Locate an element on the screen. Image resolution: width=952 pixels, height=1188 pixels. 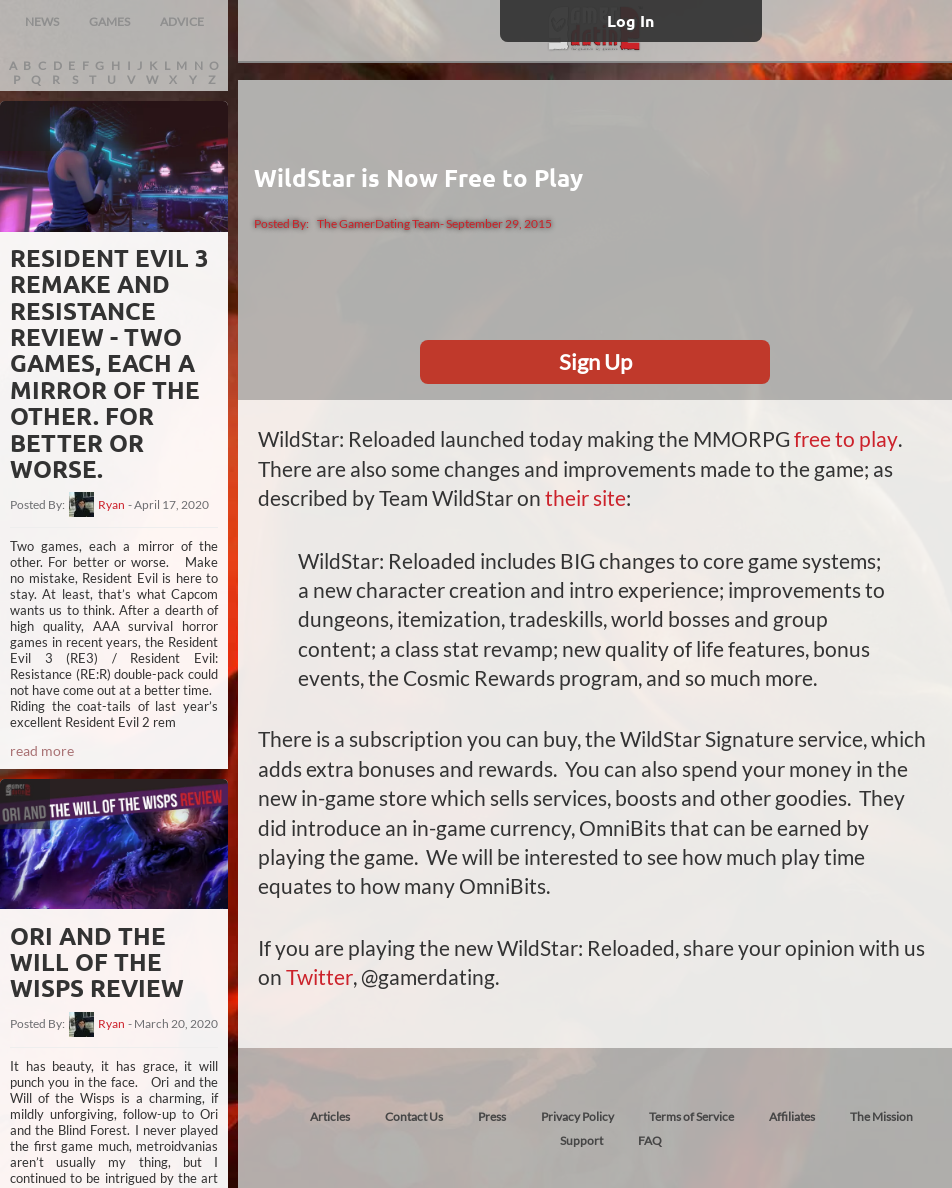
ADVICE is located at coordinates (182, 21).